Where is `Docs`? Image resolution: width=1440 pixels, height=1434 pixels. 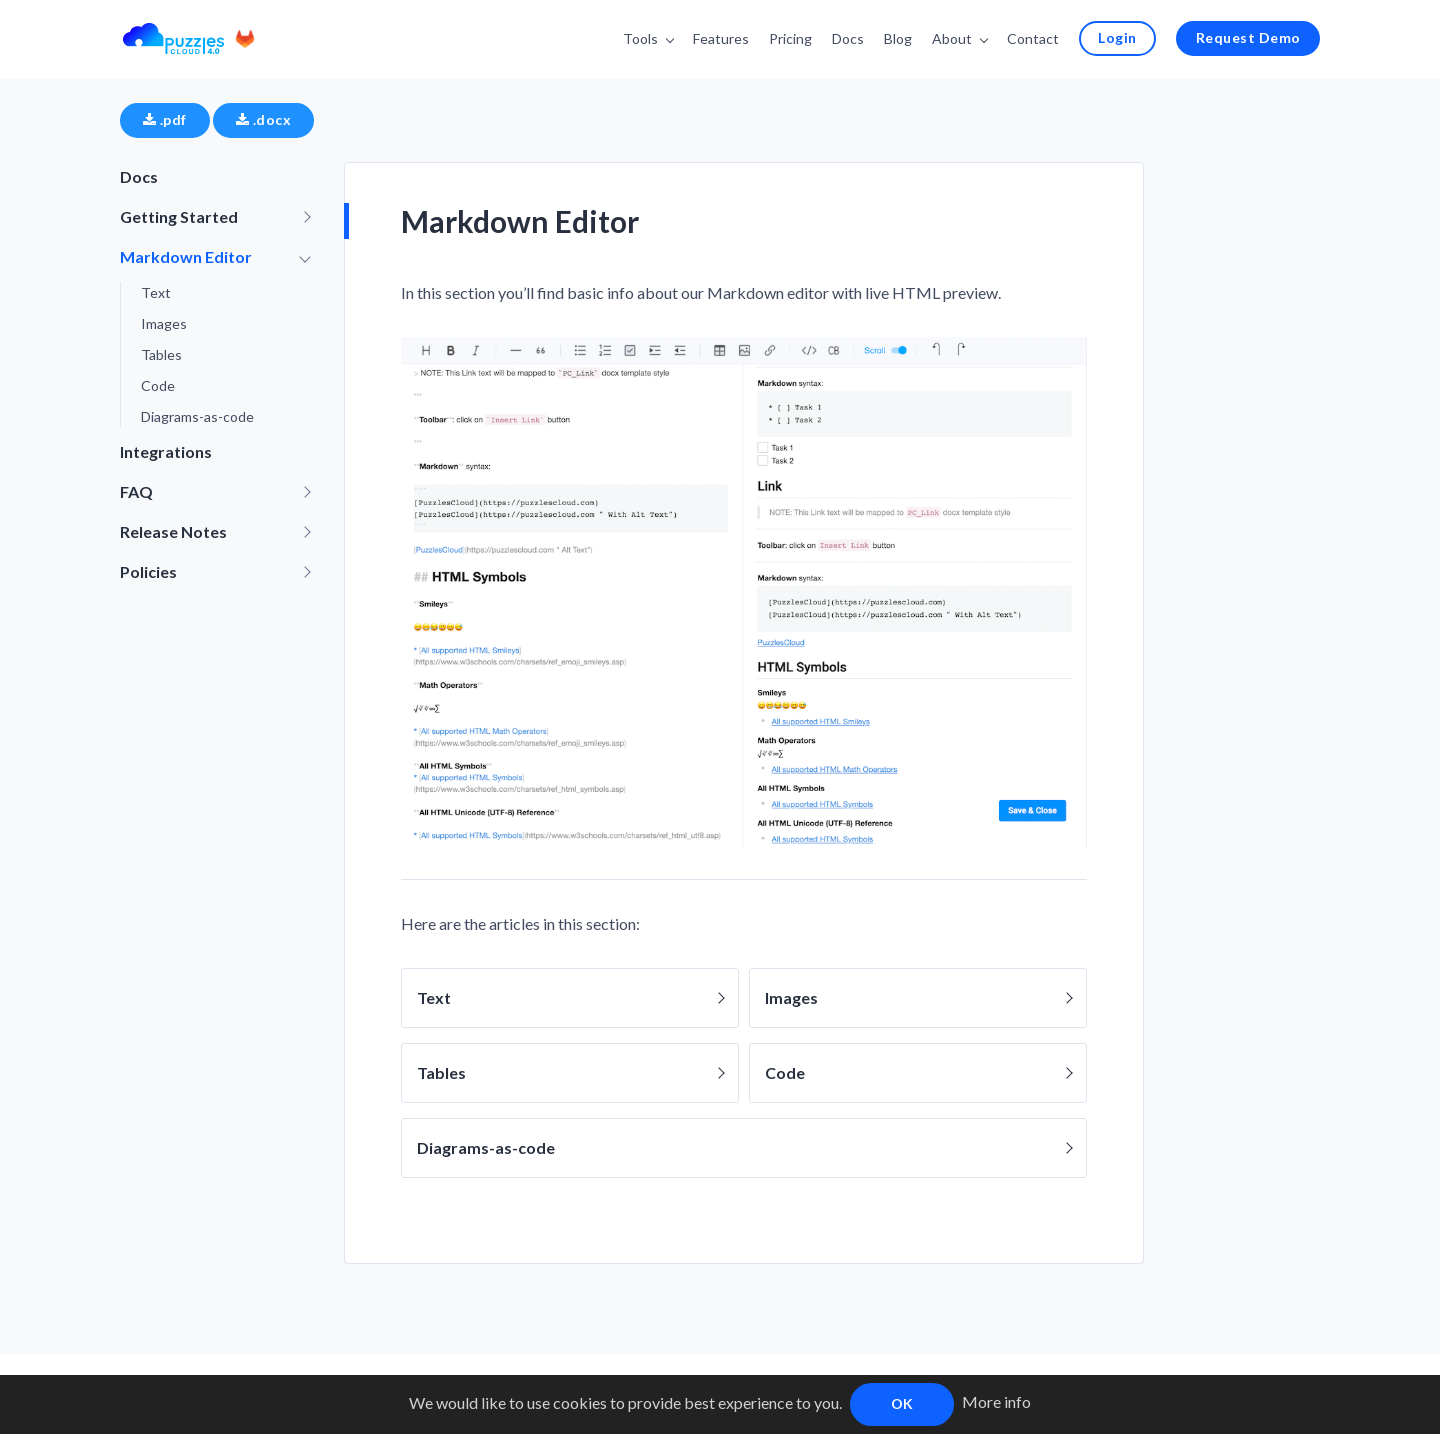
Docs is located at coordinates (848, 38).